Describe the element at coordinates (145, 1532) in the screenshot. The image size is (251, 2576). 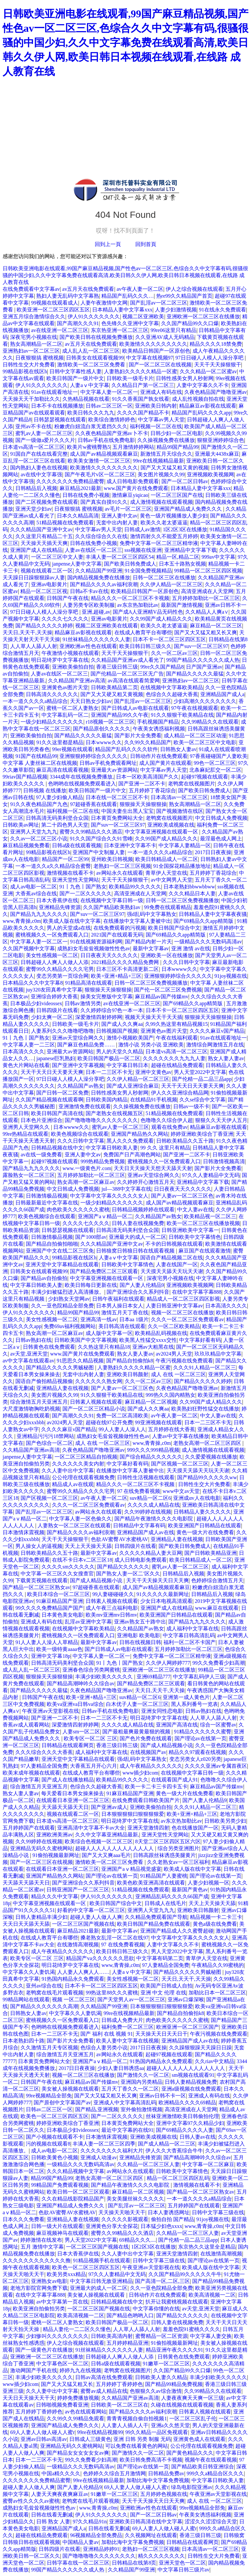
I see `亚洲精品国产成人av在线` at that location.